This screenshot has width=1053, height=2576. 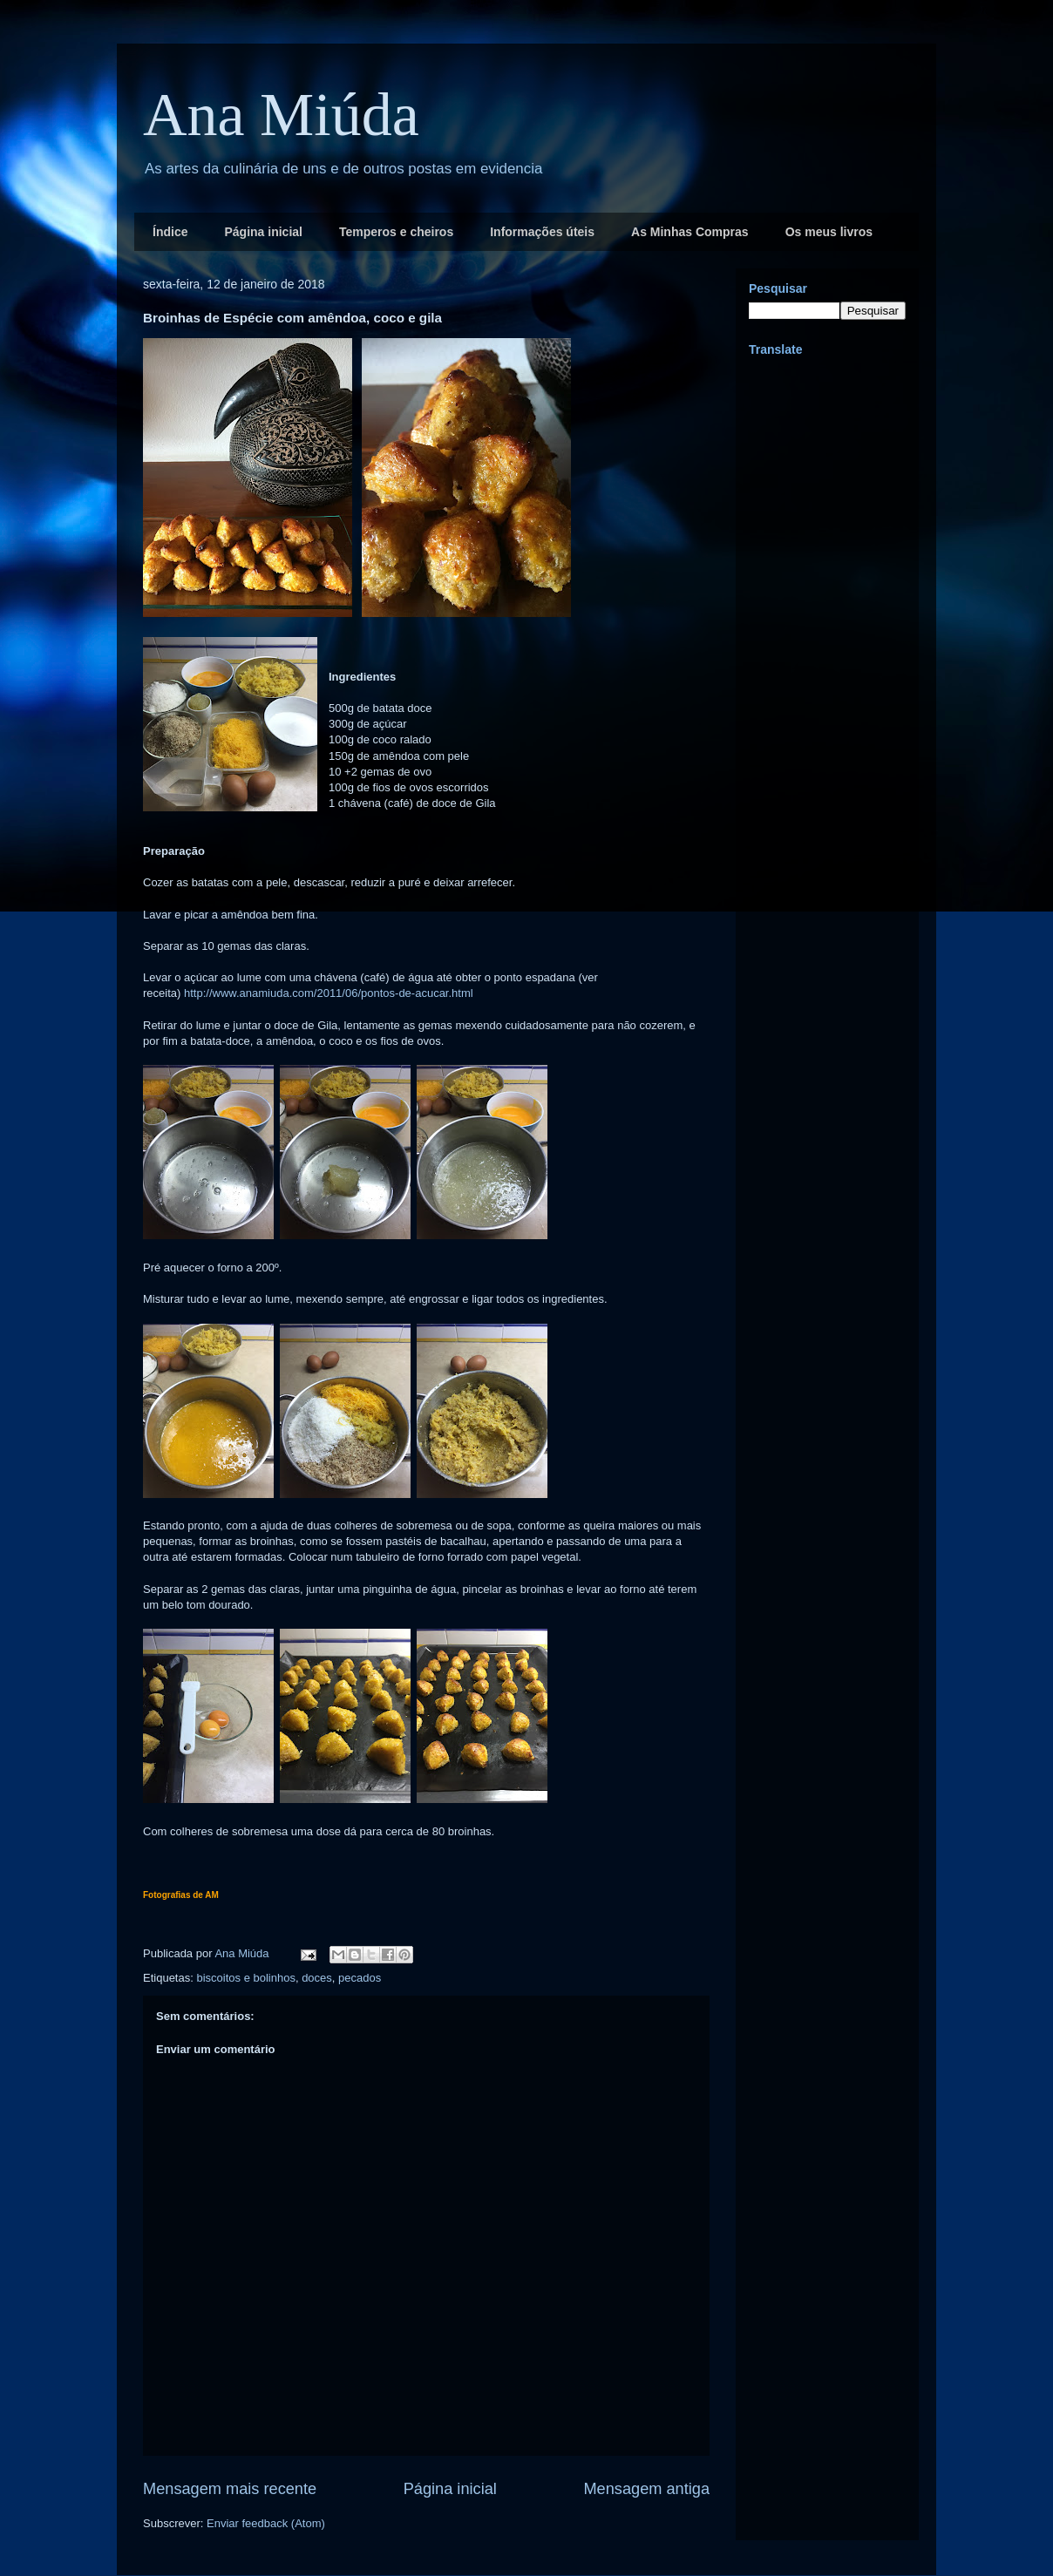 What do you see at coordinates (281, 114) in the screenshot?
I see `Ana Miúda` at bounding box center [281, 114].